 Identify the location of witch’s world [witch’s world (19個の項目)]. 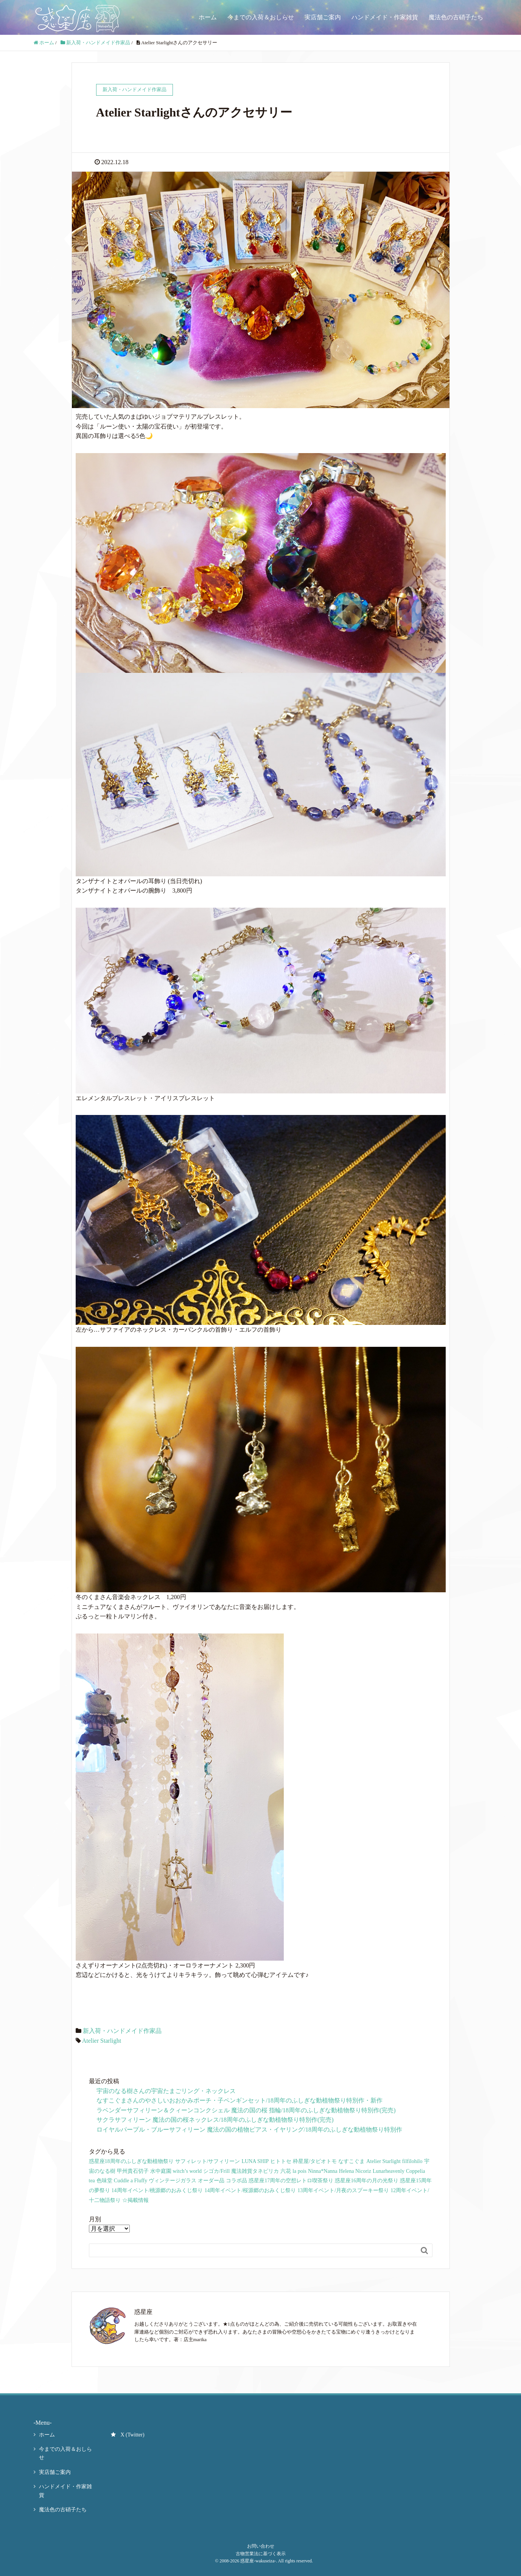
(187, 2171).